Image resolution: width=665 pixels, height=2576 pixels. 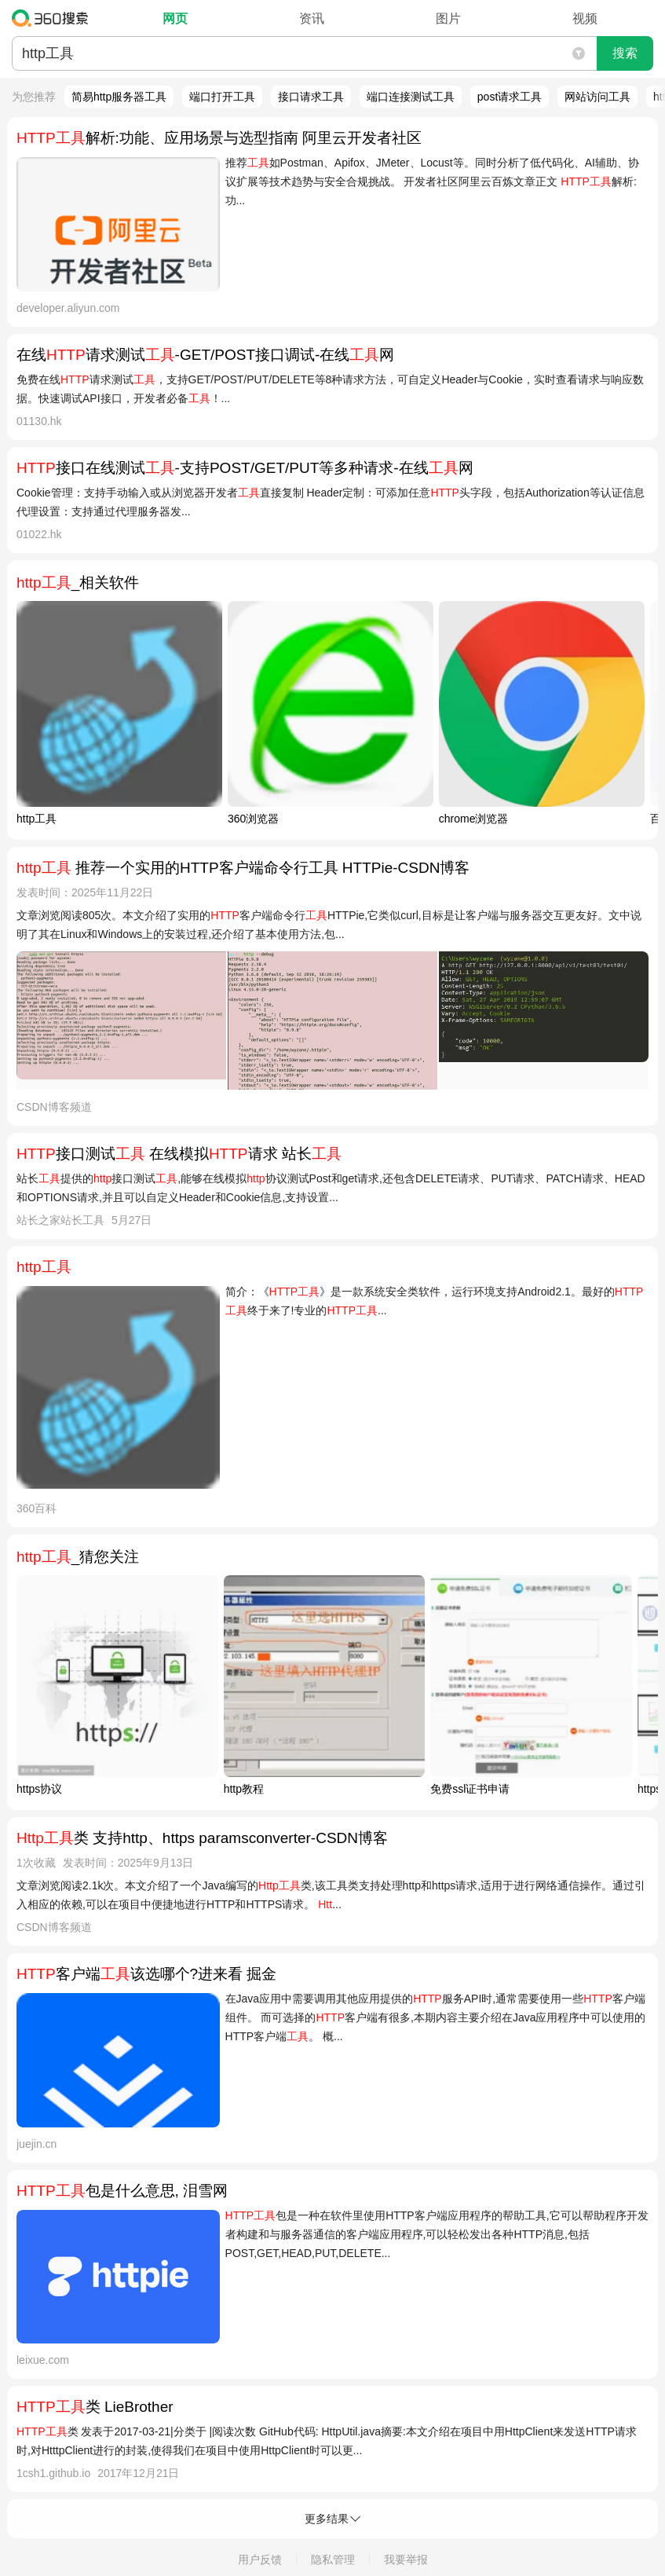 What do you see at coordinates (584, 18) in the screenshot?
I see `视频` at bounding box center [584, 18].